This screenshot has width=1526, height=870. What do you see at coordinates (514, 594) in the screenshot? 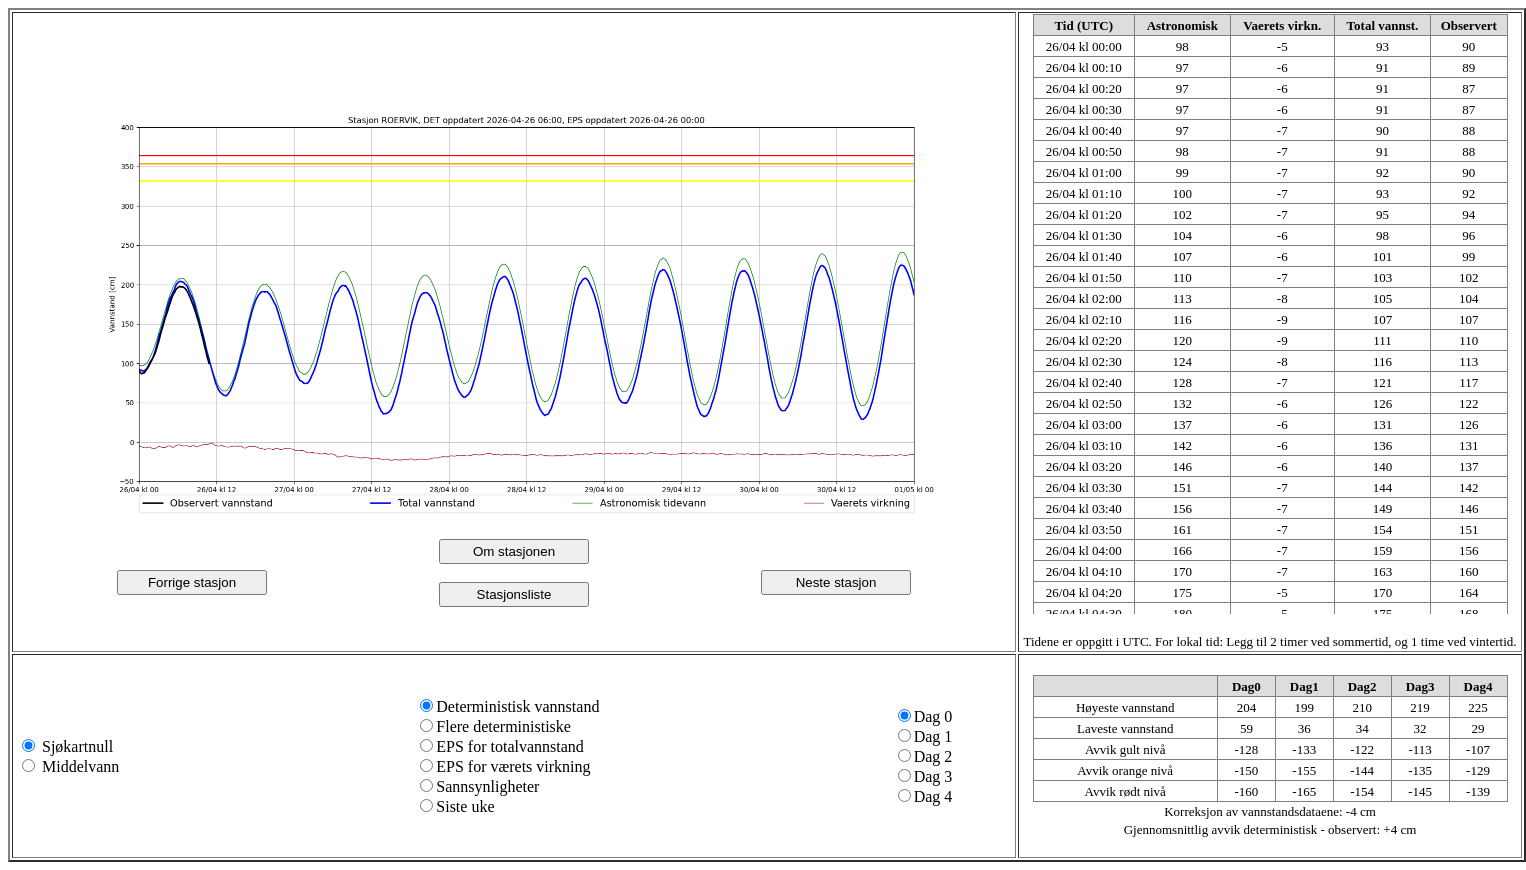
I see `Stasjonsliste` at bounding box center [514, 594].